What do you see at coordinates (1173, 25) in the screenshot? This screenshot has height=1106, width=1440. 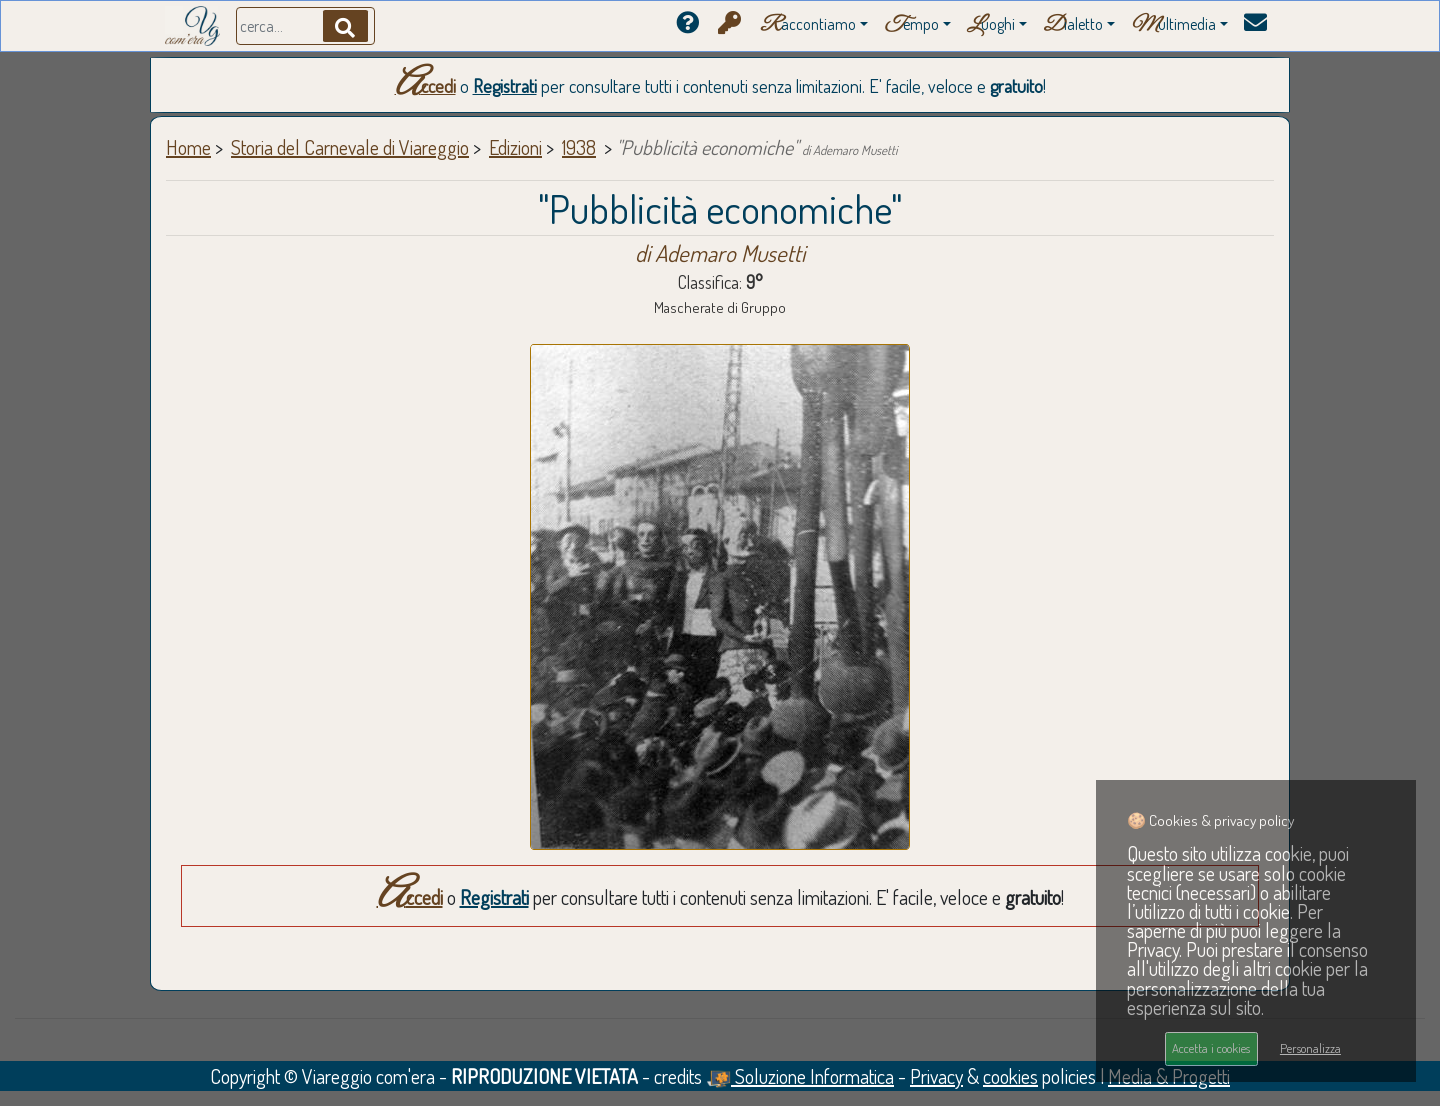 I see `ultimedia` at bounding box center [1173, 25].